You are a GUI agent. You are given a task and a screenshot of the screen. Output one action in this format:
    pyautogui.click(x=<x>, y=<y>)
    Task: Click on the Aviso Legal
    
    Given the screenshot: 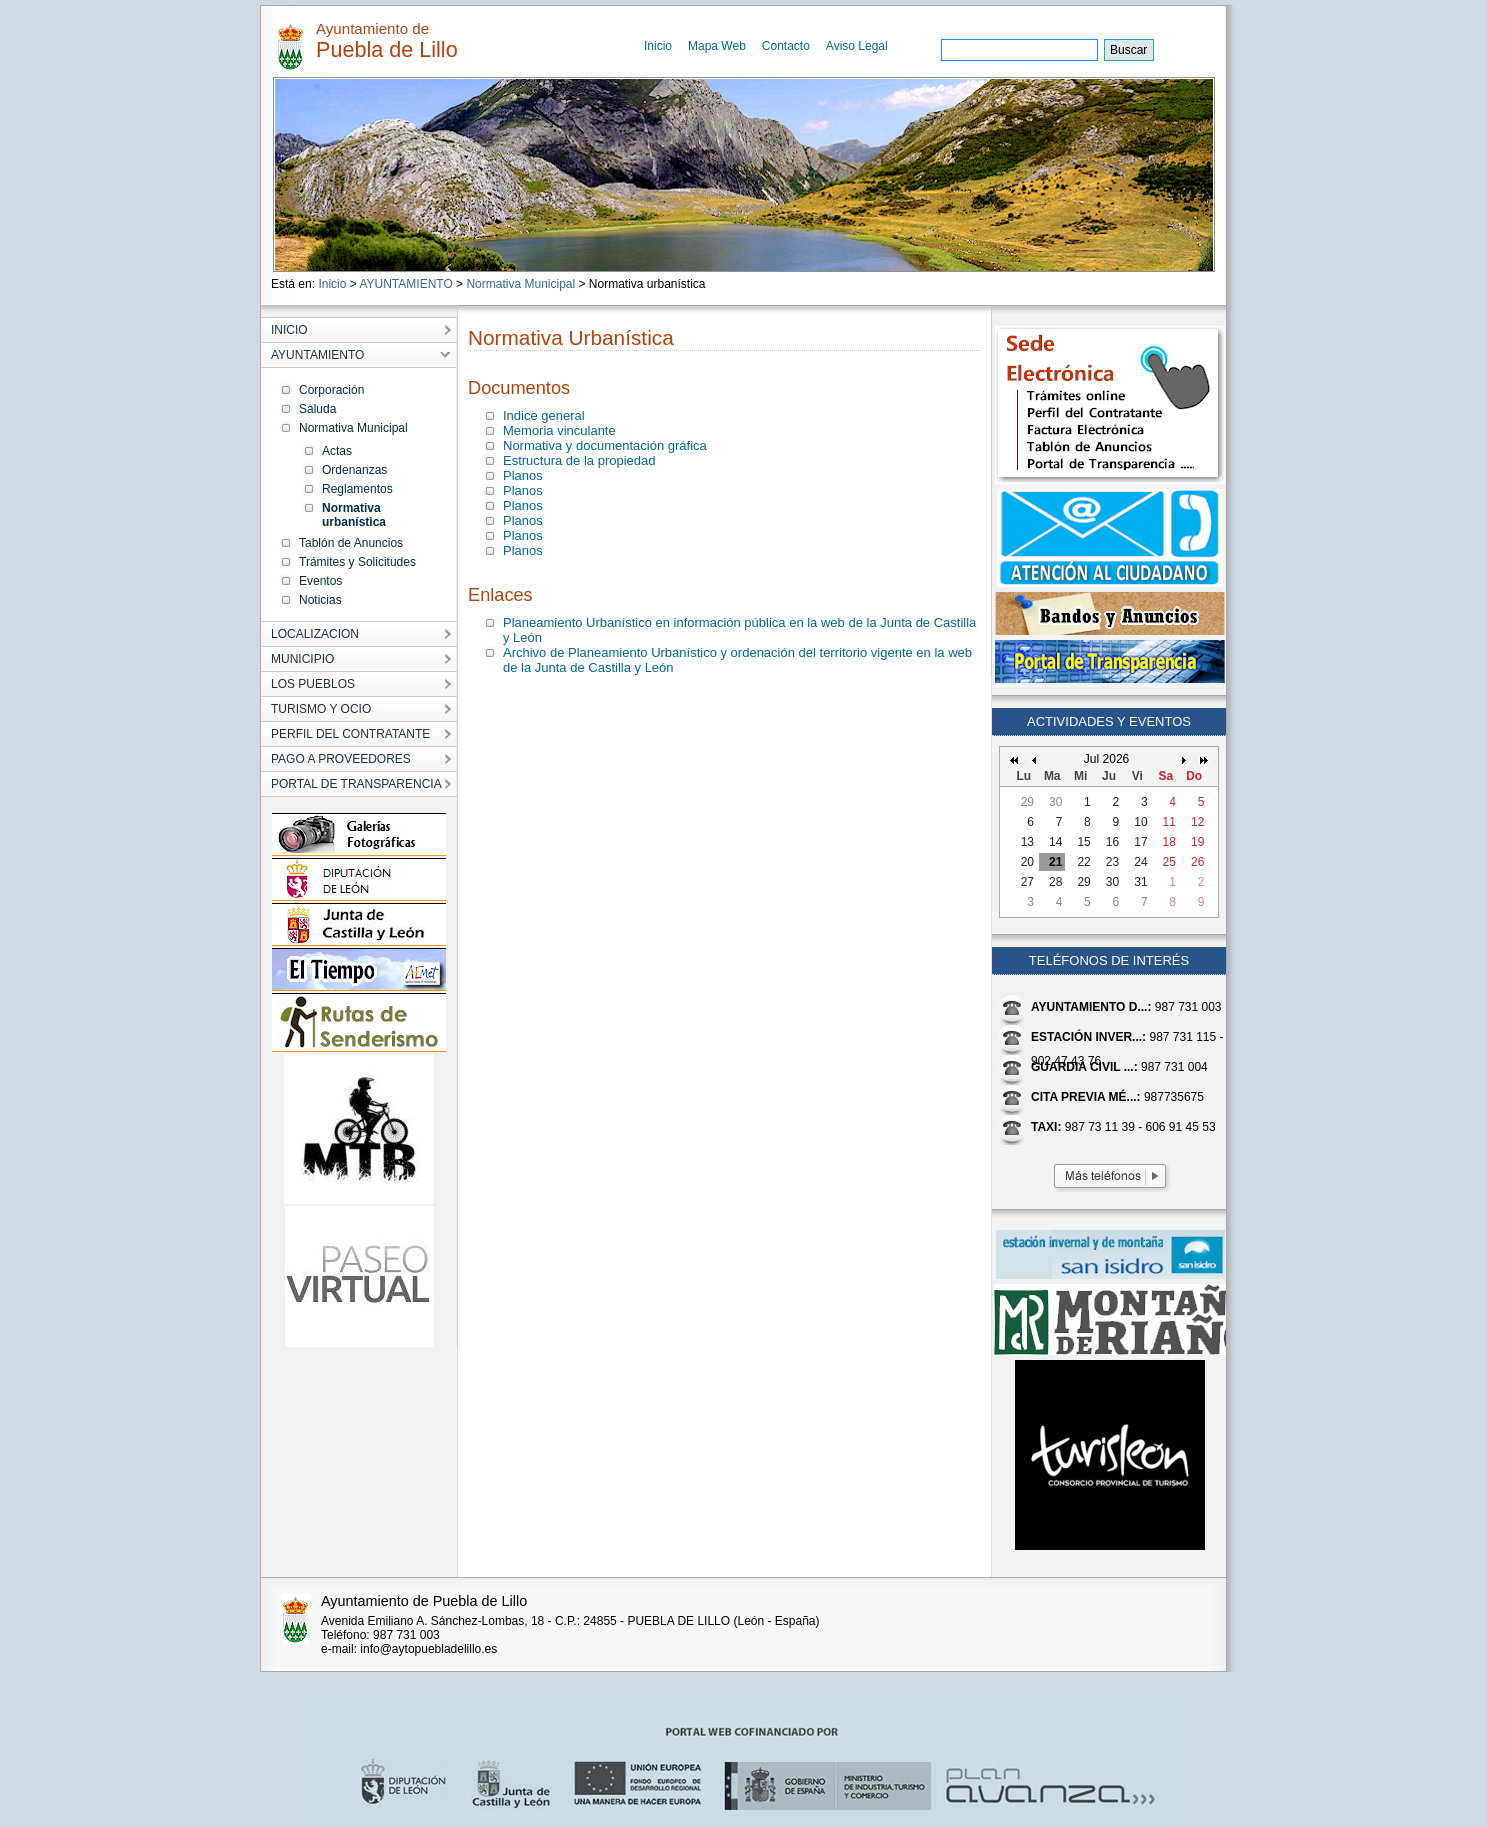 What is the action you would take?
    pyautogui.click(x=857, y=46)
    